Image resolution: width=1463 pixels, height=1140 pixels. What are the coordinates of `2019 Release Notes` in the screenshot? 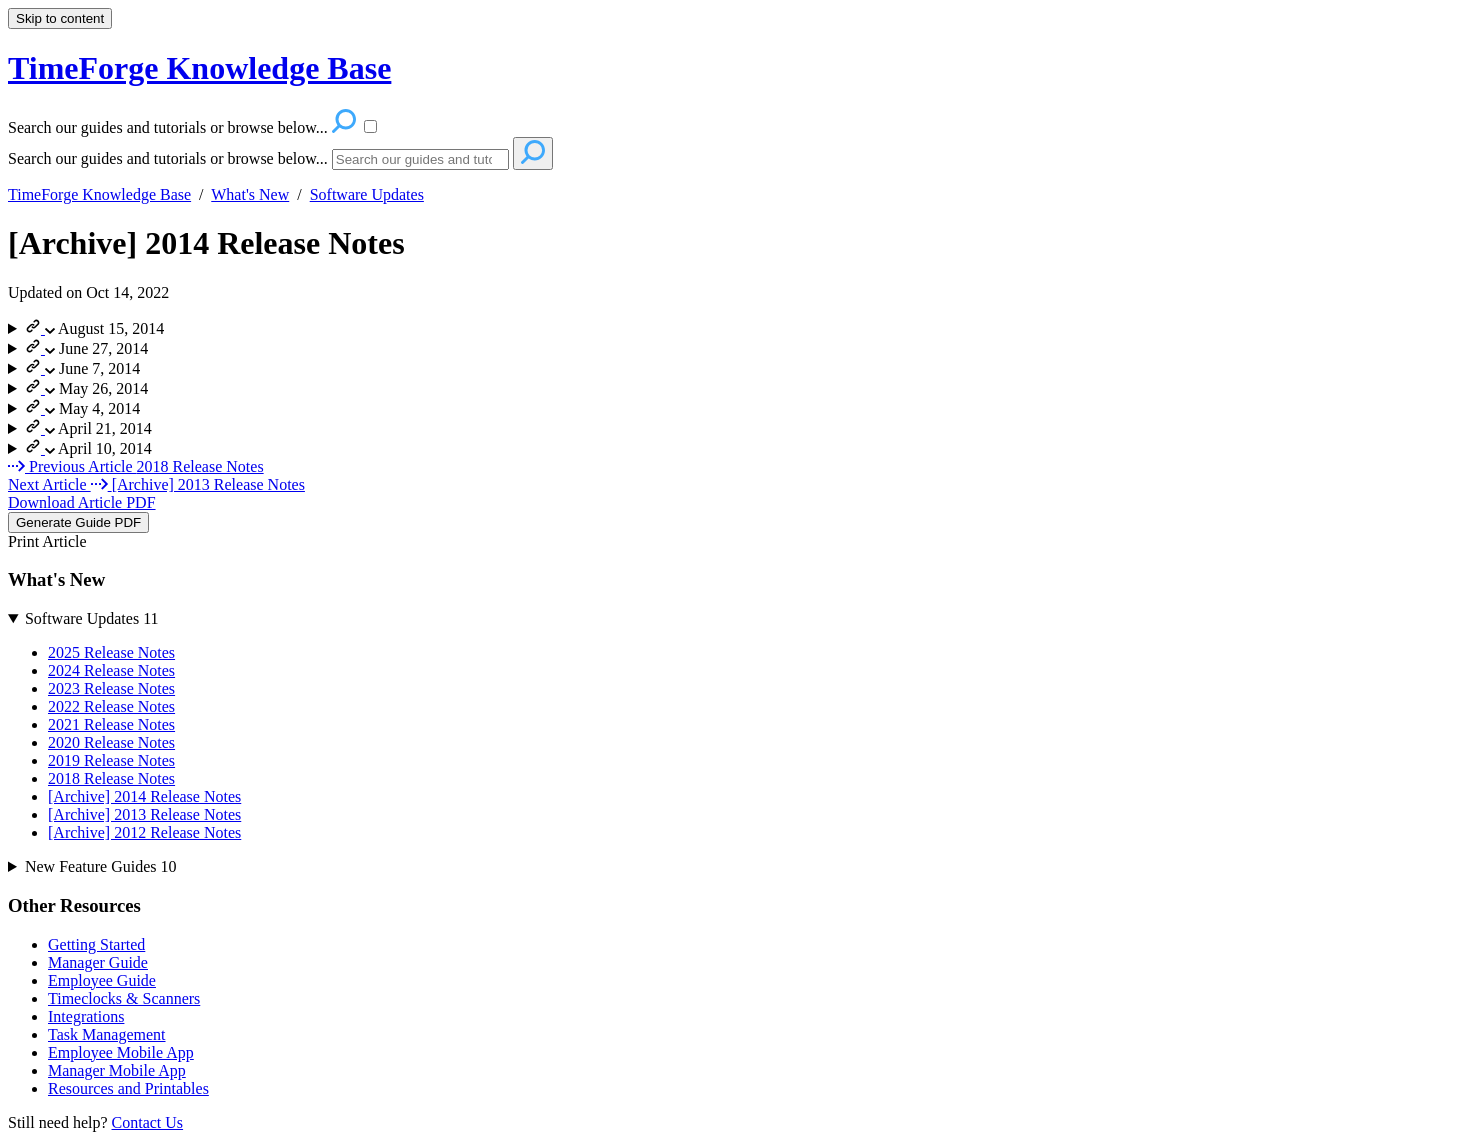 It's located at (111, 760).